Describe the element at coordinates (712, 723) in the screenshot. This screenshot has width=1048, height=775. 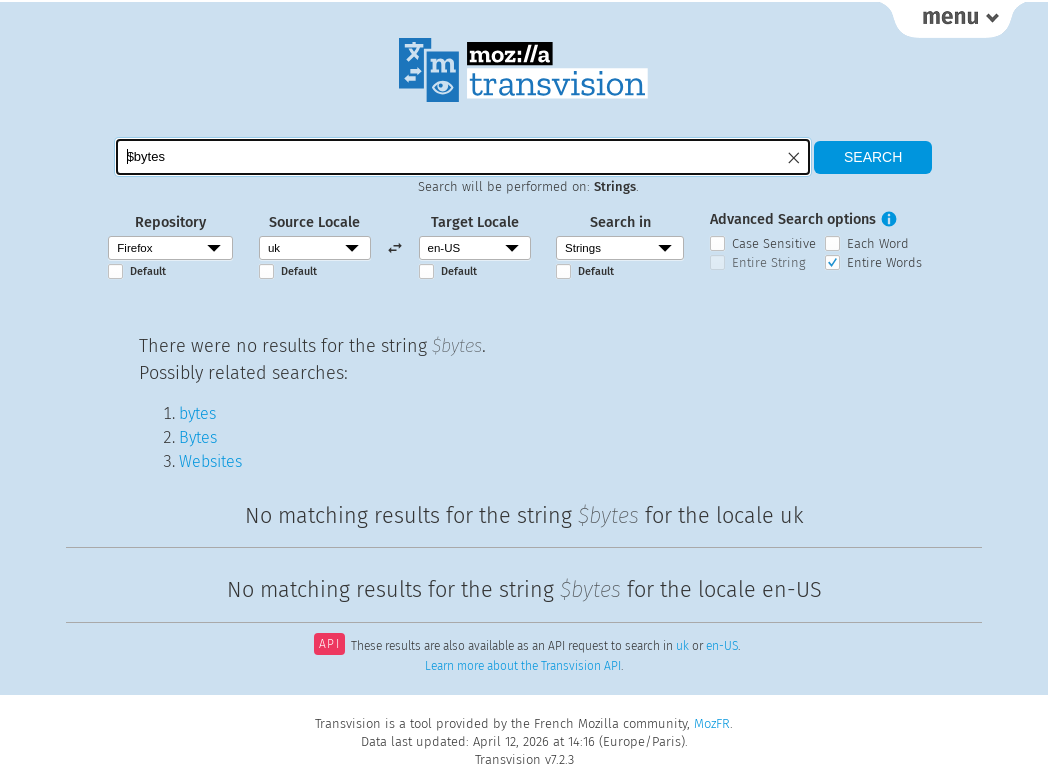
I see `MozFR` at that location.